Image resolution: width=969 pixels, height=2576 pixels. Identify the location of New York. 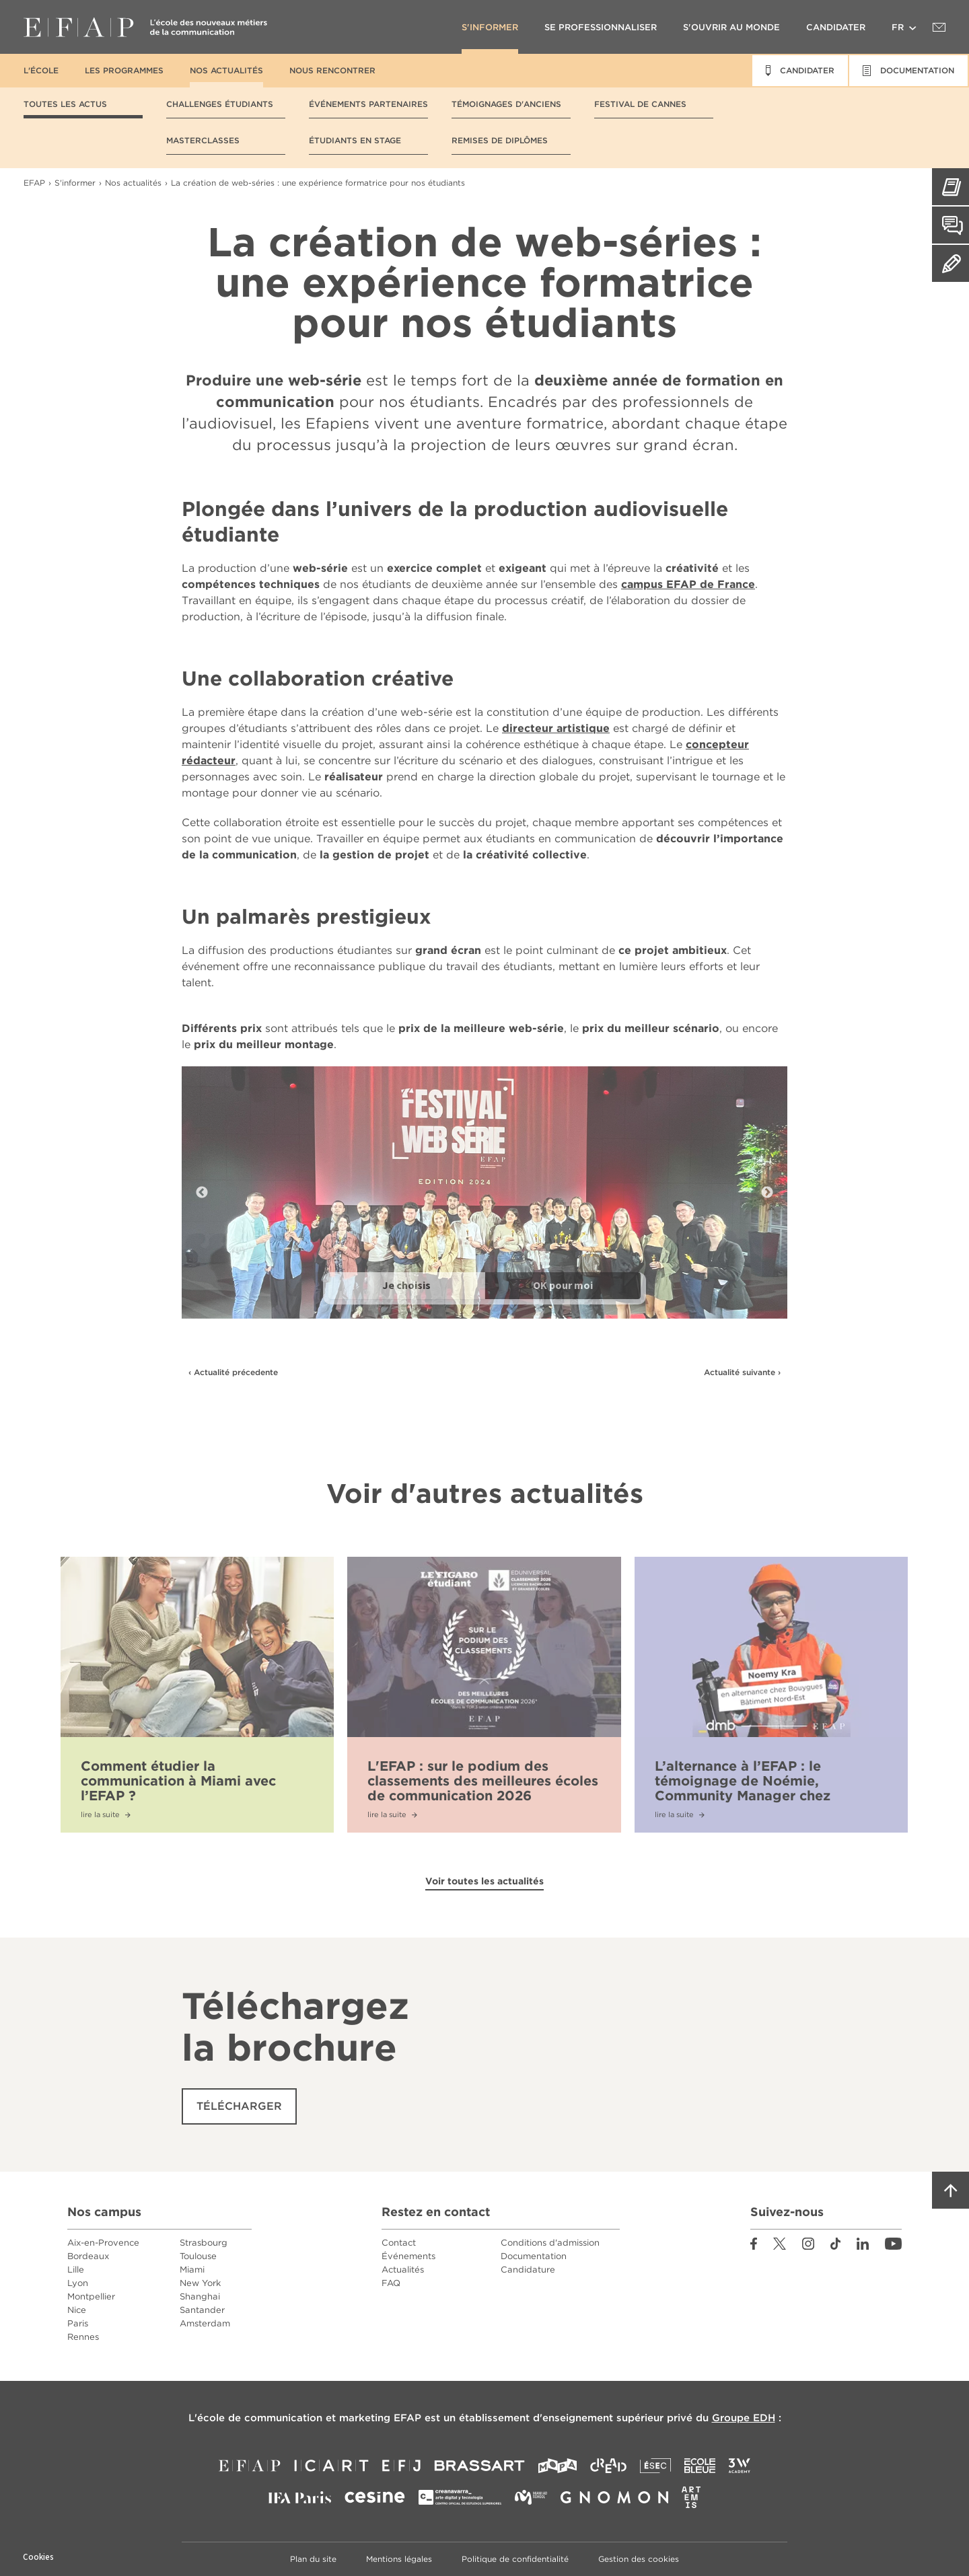
(200, 2283).